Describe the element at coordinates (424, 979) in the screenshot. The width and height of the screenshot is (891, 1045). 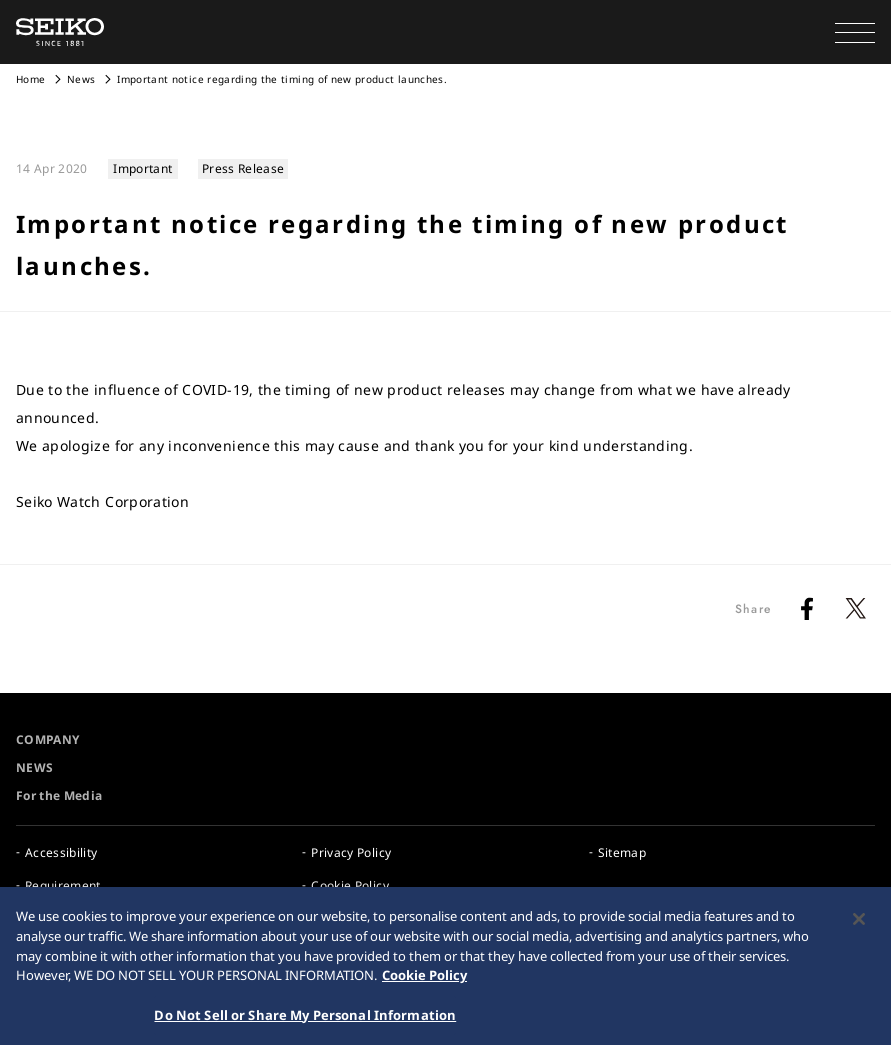
I see `Cookie Policy [More information about your privacy, opens in a new tab]` at that location.